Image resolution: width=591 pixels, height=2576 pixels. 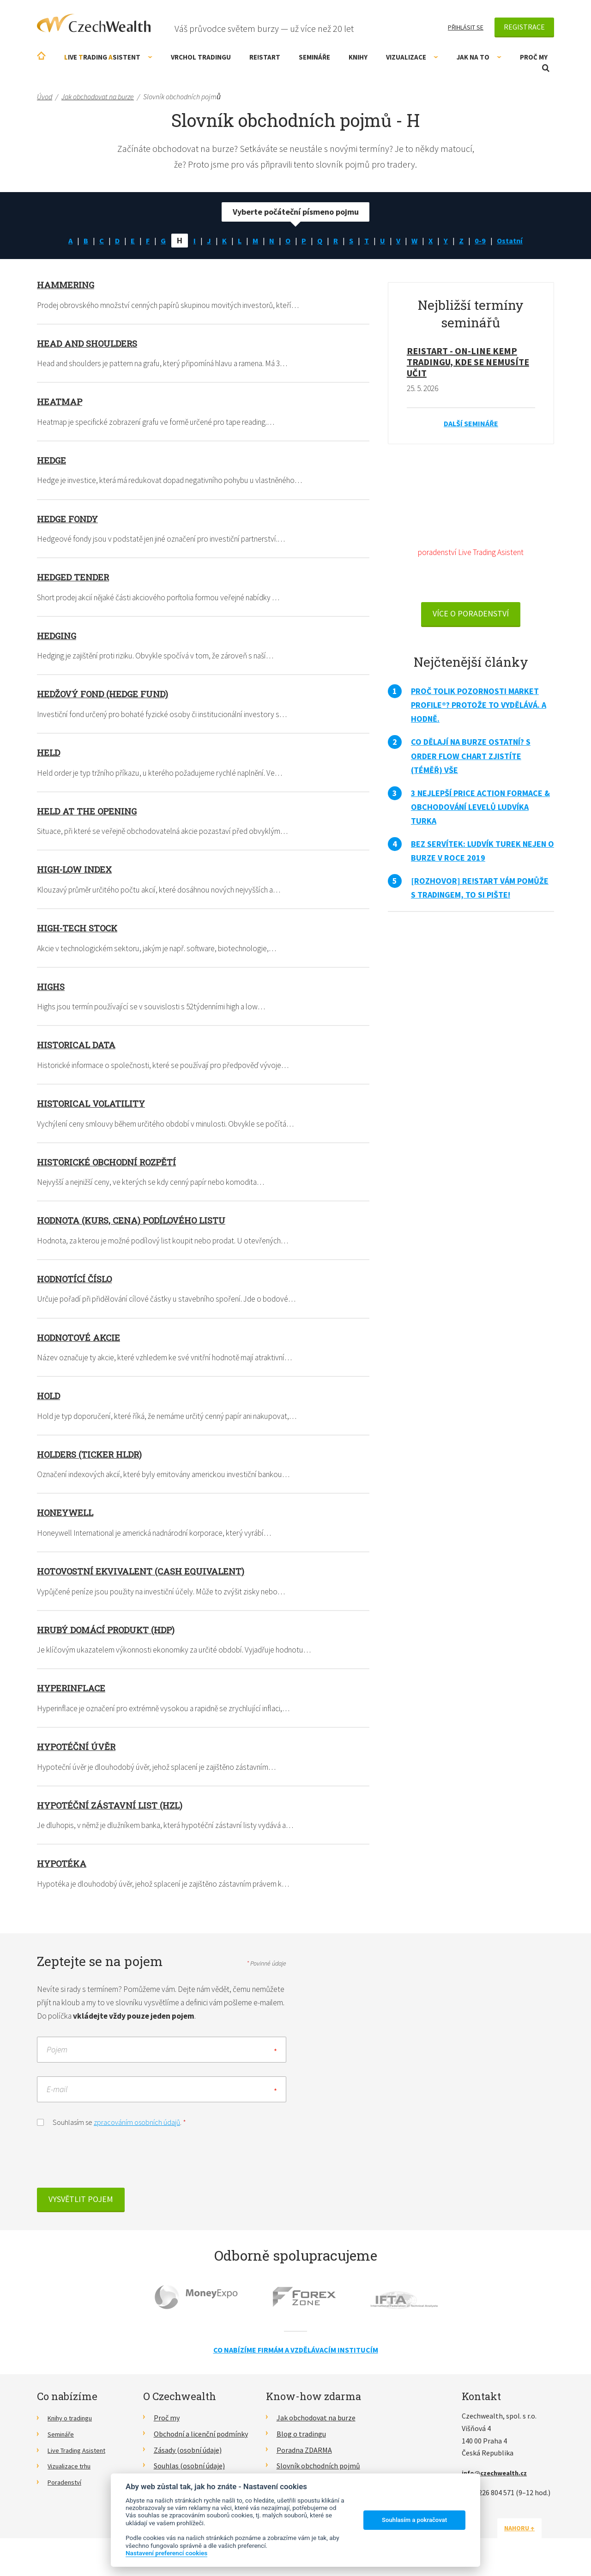 What do you see at coordinates (414, 2519) in the screenshot?
I see `Souhlasím a pokračovat` at bounding box center [414, 2519].